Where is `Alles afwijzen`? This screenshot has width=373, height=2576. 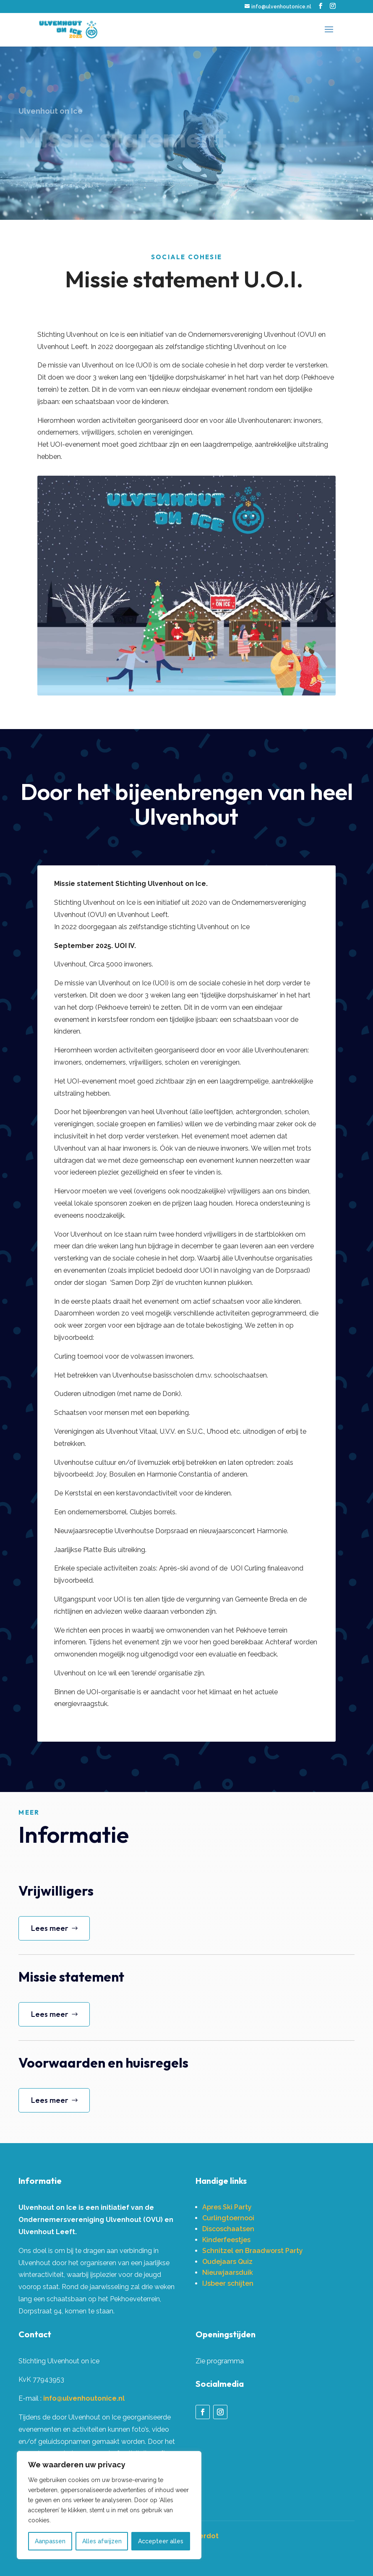 Alles afwijzen is located at coordinates (102, 2541).